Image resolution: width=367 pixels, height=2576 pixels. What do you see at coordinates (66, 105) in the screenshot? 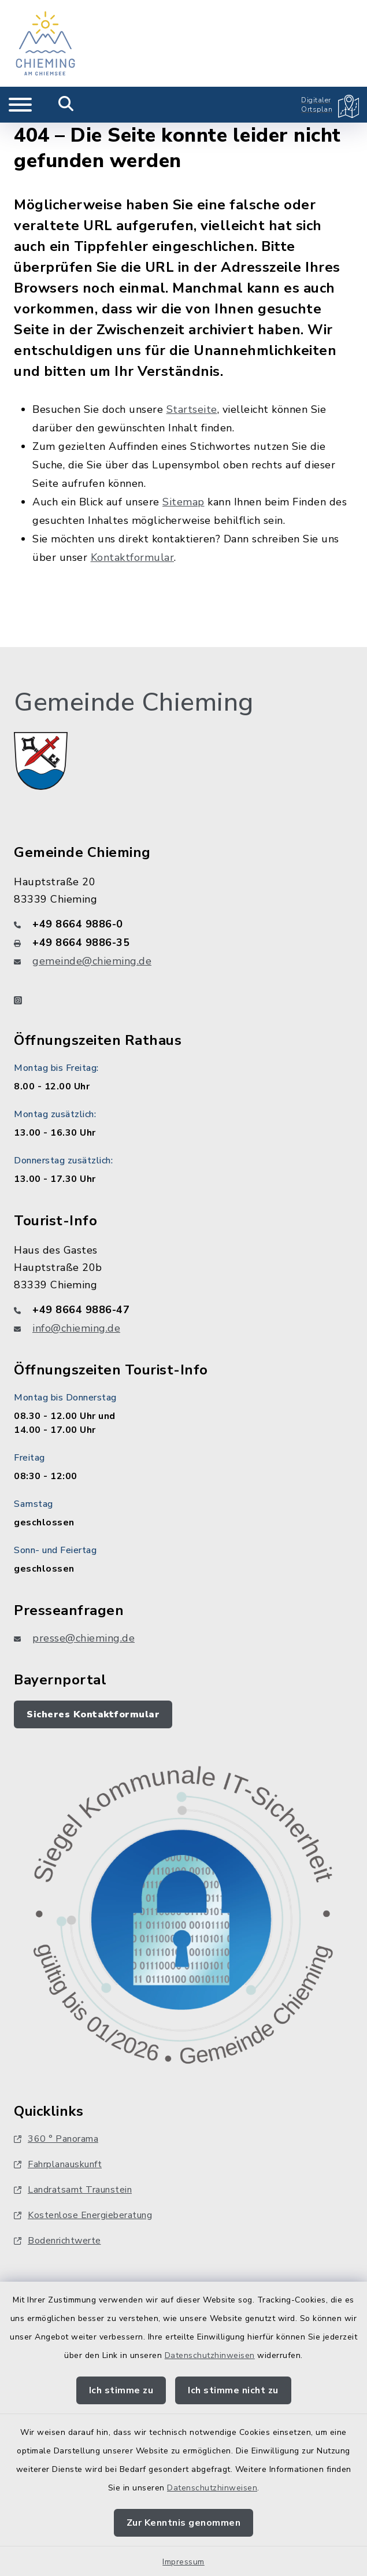
I see `[Mobile Suche umschalten]` at bounding box center [66, 105].